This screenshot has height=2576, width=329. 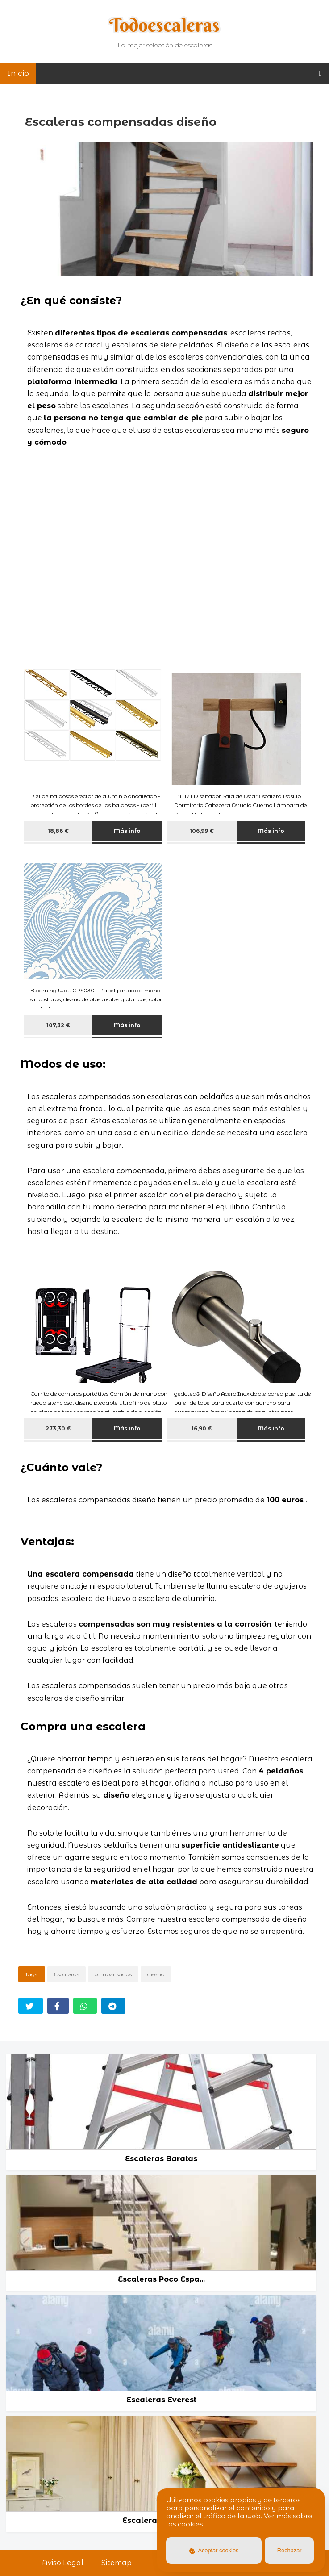 What do you see at coordinates (289, 2550) in the screenshot?
I see `Rechazar` at bounding box center [289, 2550].